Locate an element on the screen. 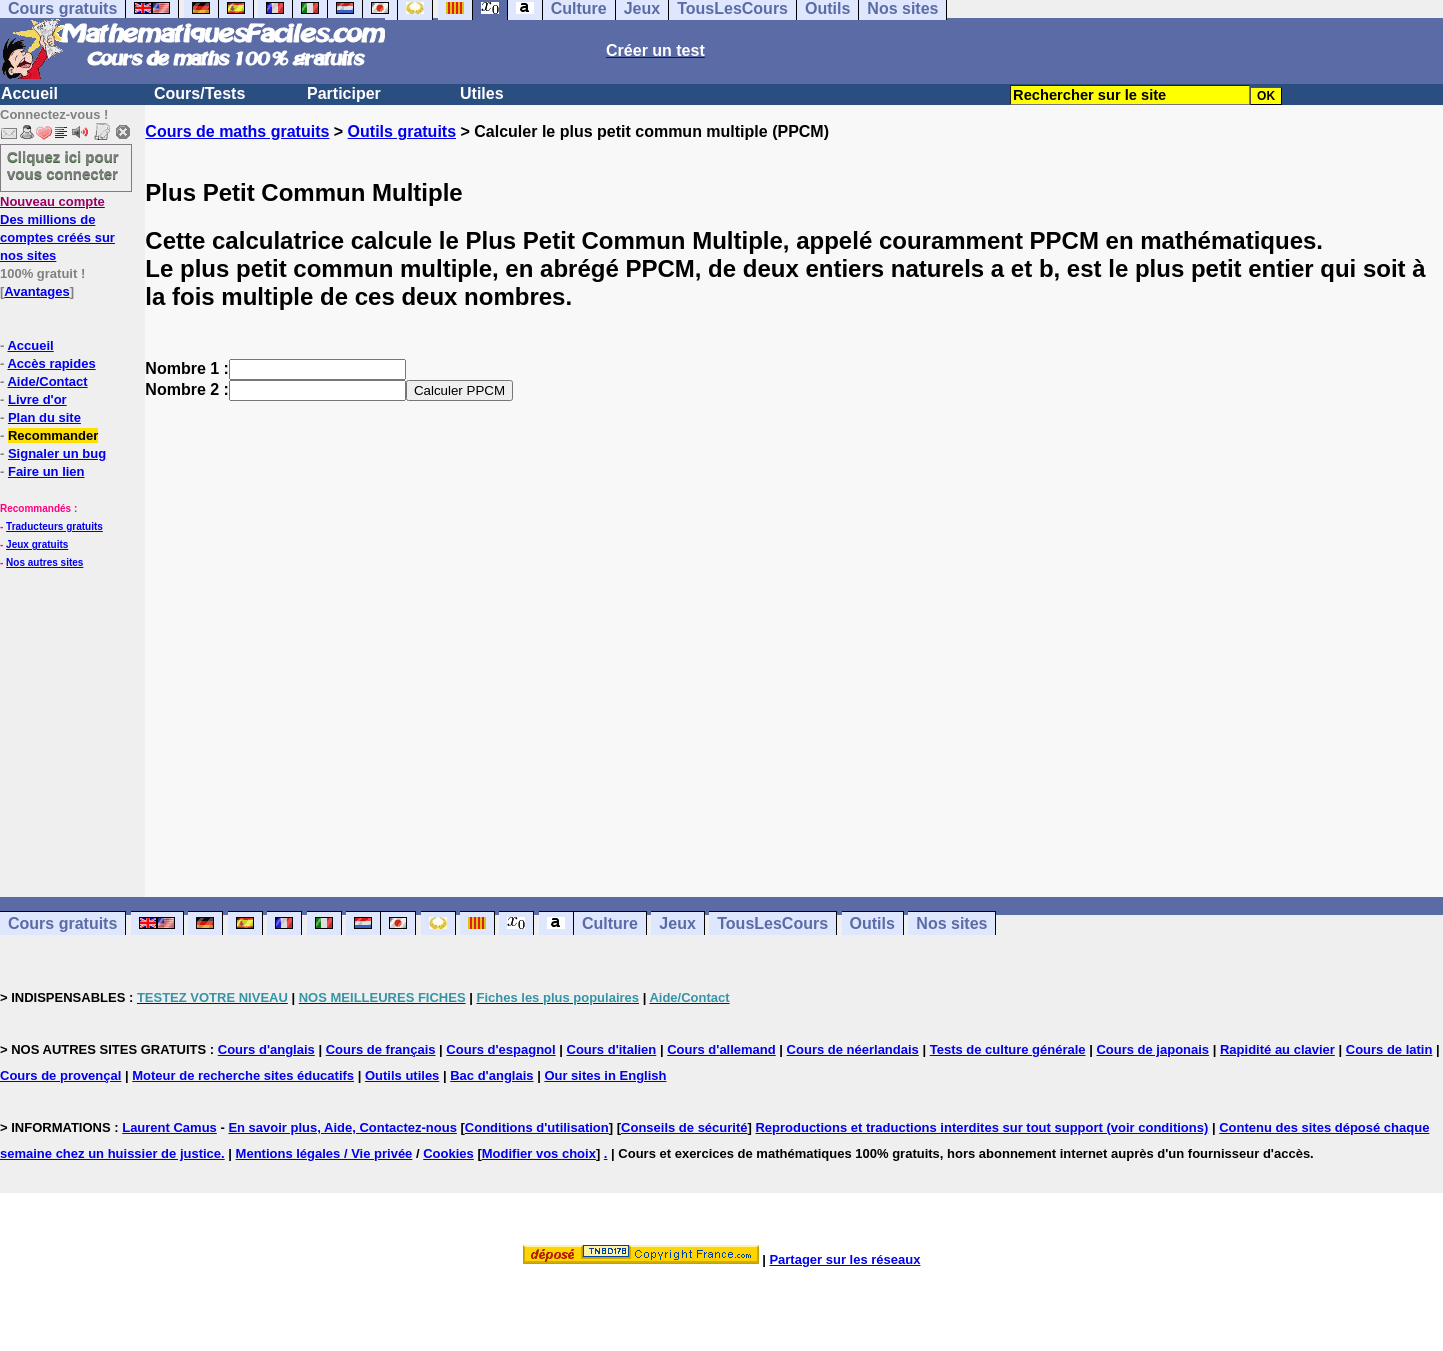 The width and height of the screenshot is (1443, 1351). Signaler un bug is located at coordinates (57, 453).